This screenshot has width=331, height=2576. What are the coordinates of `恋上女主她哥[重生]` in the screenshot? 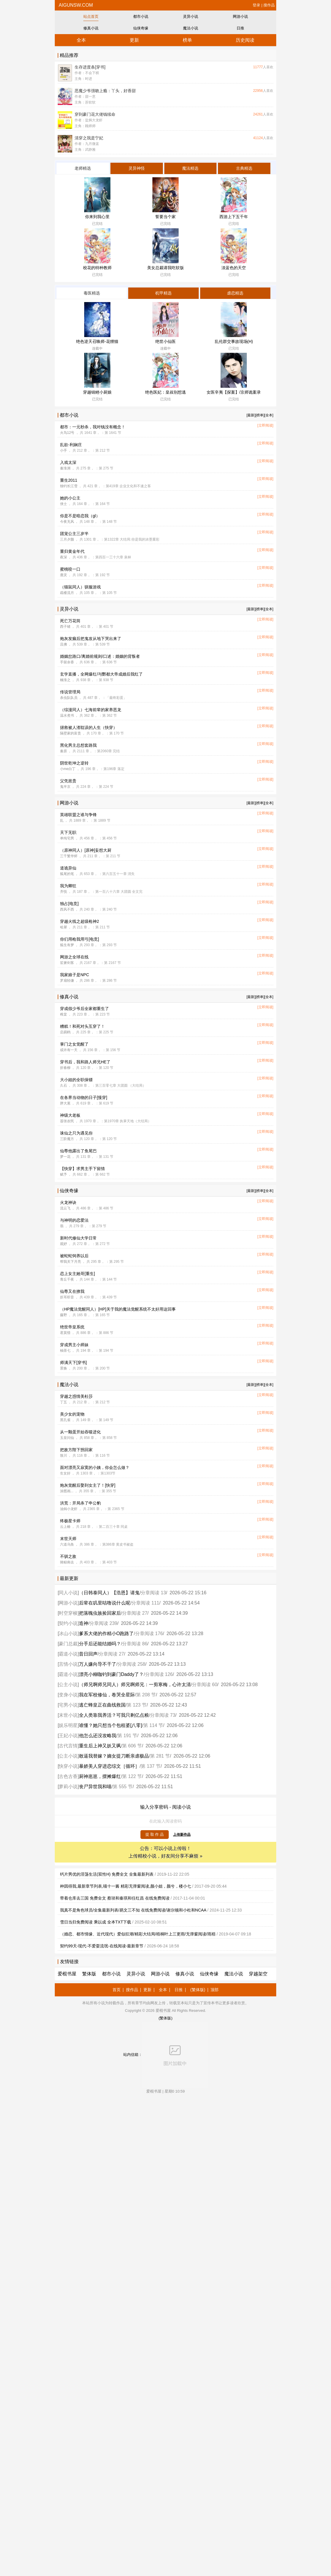 It's located at (77, 1273).